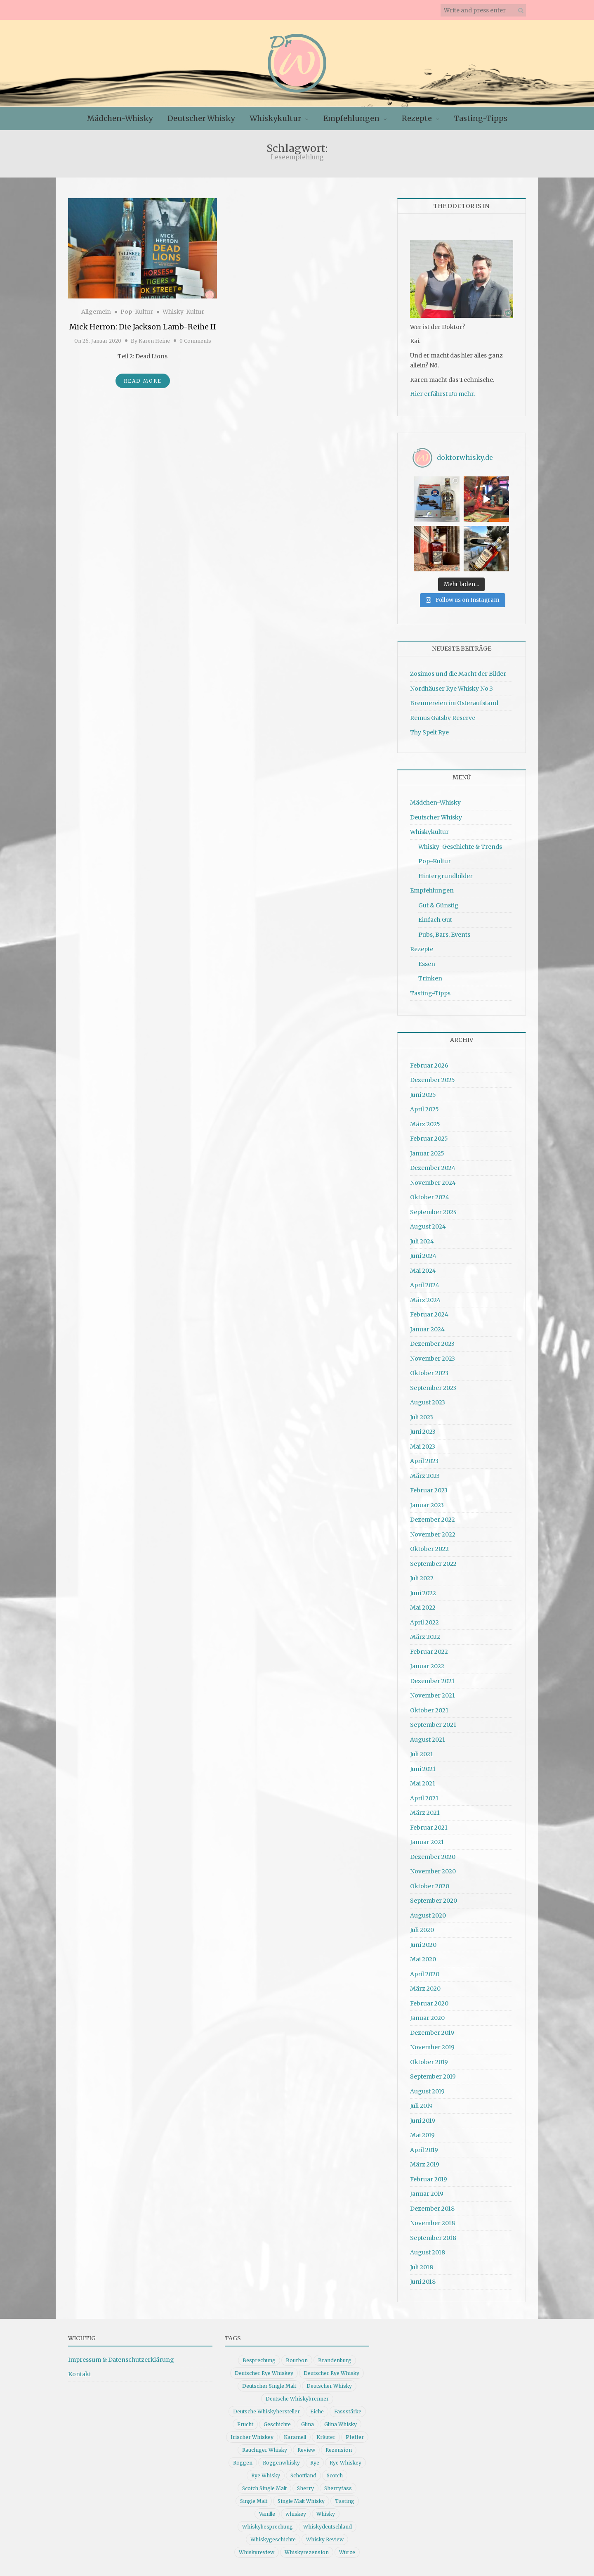 The width and height of the screenshot is (594, 2576). Describe the element at coordinates (422, 1930) in the screenshot. I see `Juli 2020` at that location.